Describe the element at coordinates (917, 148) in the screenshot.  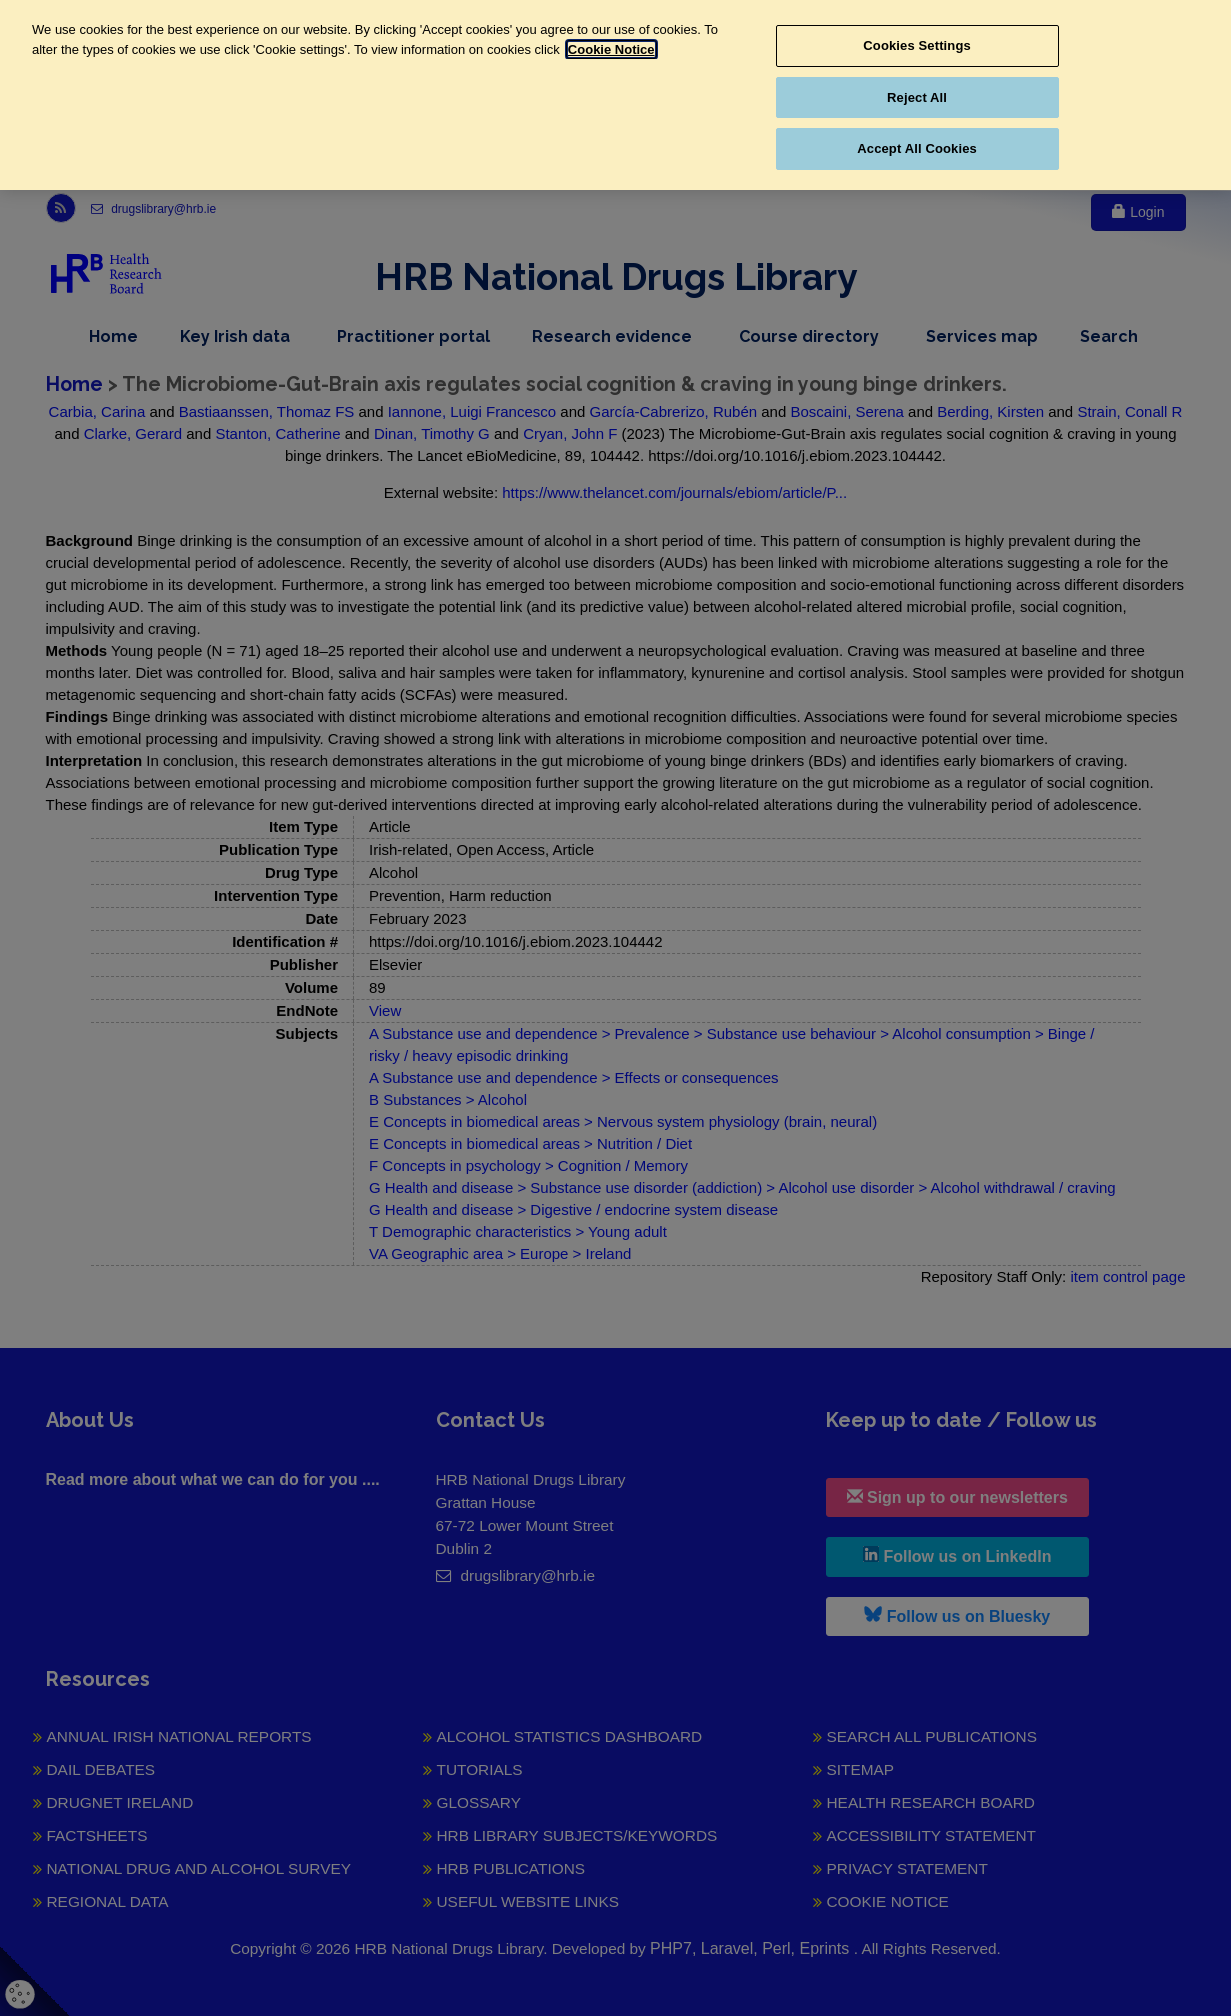
I see `Accept All Cookies` at that location.